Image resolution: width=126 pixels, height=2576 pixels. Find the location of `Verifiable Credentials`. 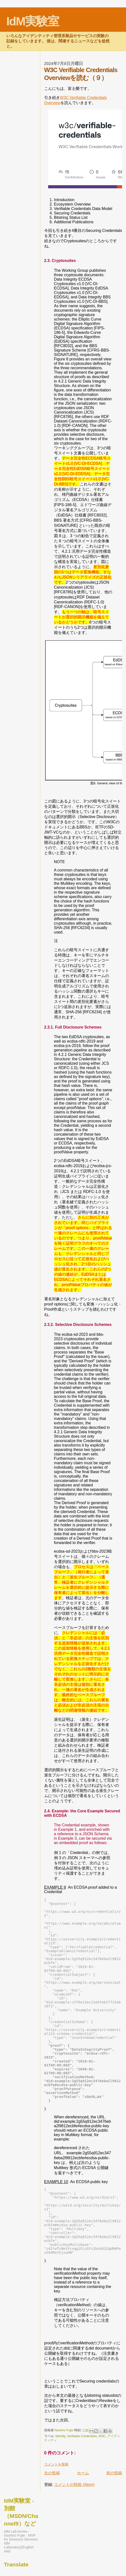

Verifiable Credentials is located at coordinates (82, 2436).